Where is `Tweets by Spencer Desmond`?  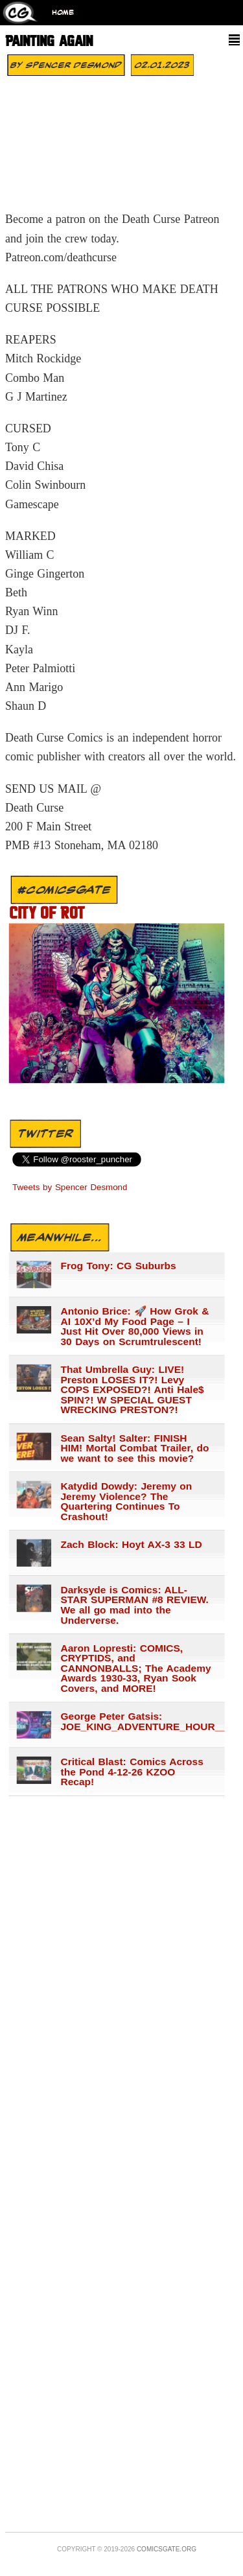
Tweets by Spencer Desmond is located at coordinates (69, 1187).